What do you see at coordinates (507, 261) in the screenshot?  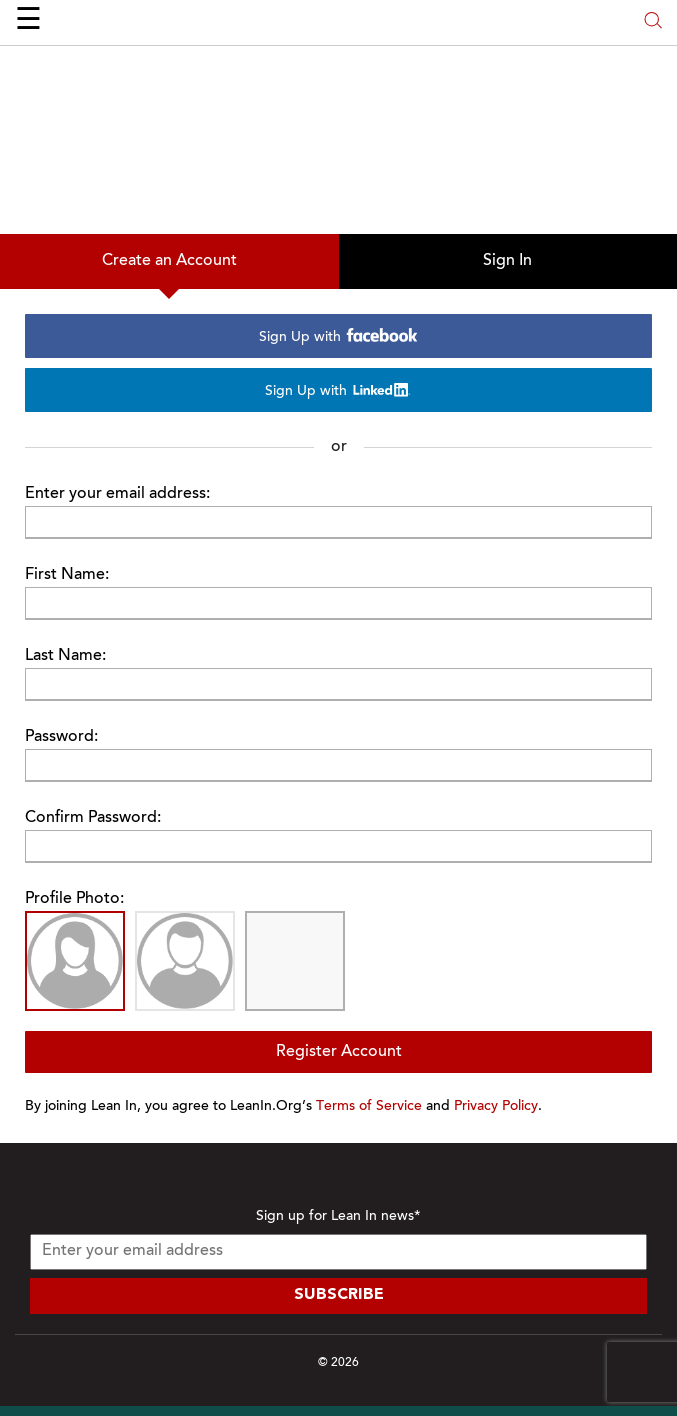 I see `Sign In` at bounding box center [507, 261].